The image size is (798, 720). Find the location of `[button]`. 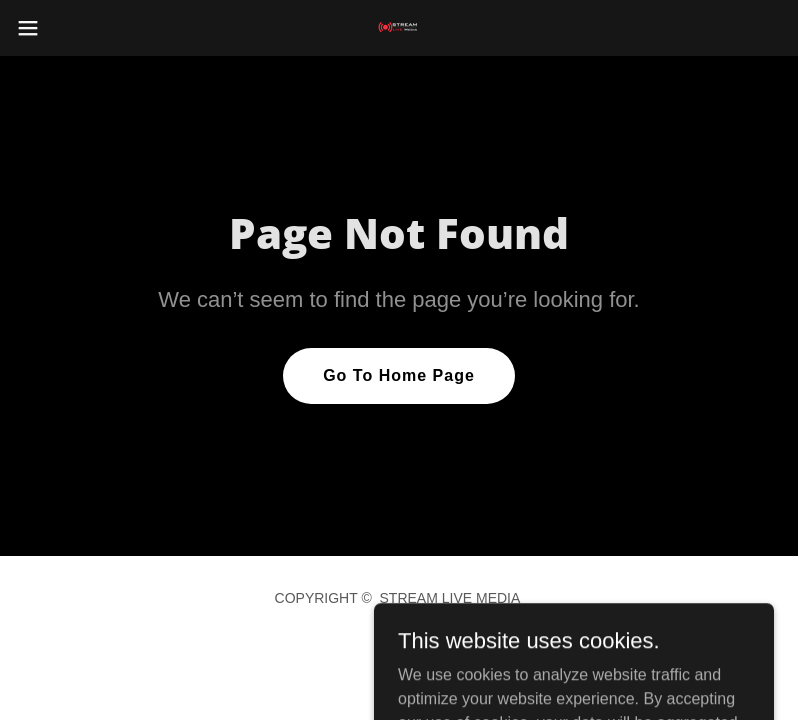

[button] is located at coordinates (66, 28).